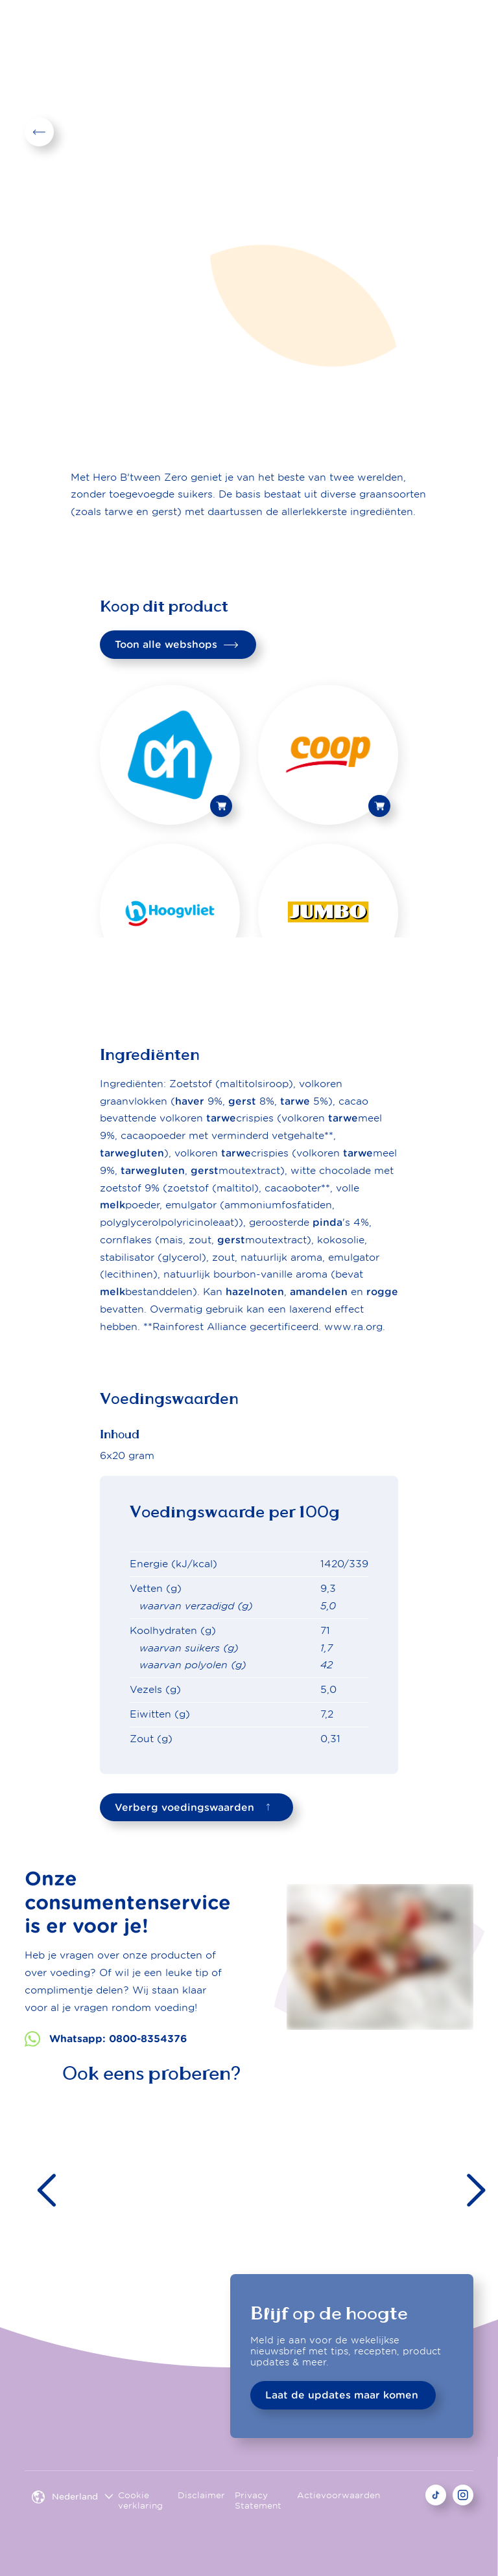  Describe the element at coordinates (177, 644) in the screenshot. I see `Toon alle webshops` at that location.